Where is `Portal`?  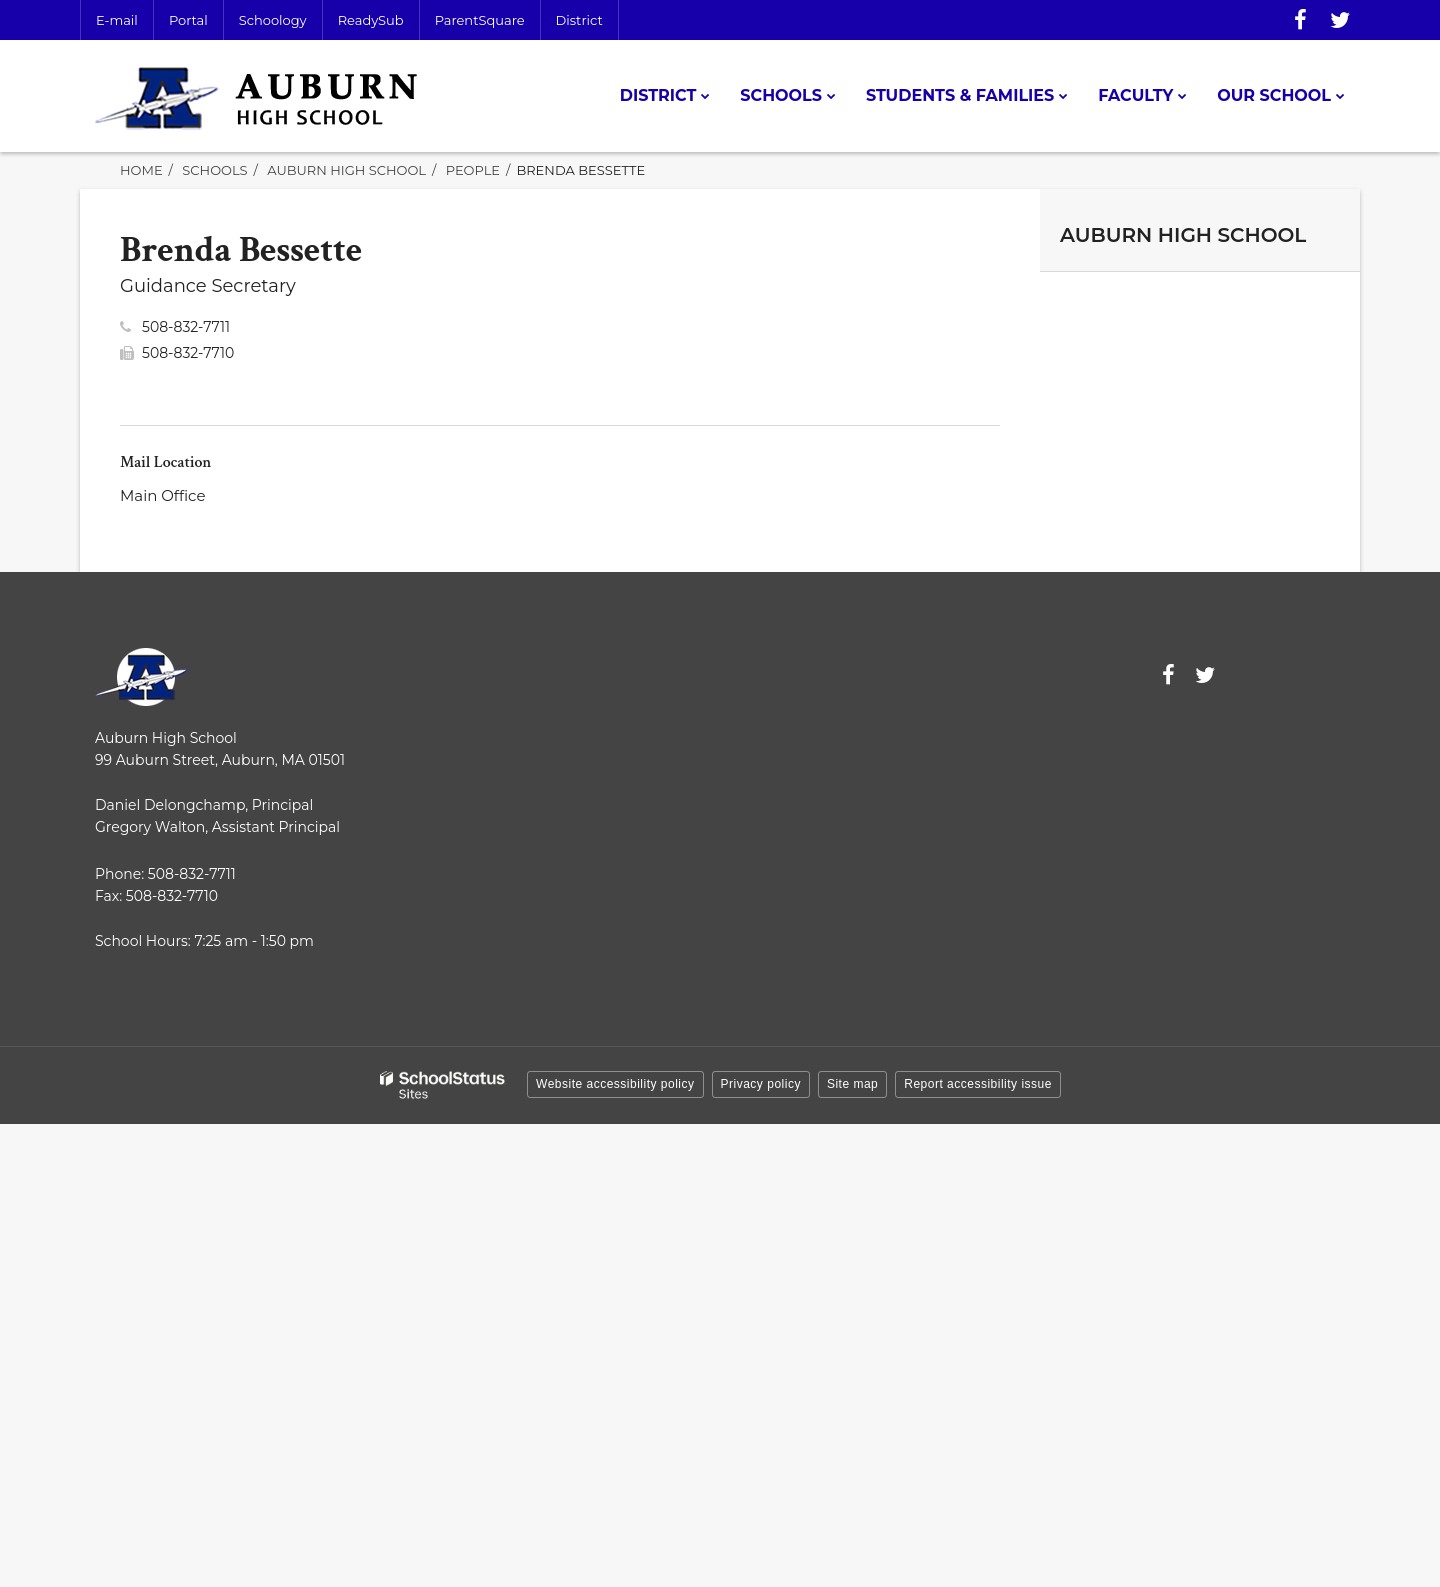 Portal is located at coordinates (188, 20).